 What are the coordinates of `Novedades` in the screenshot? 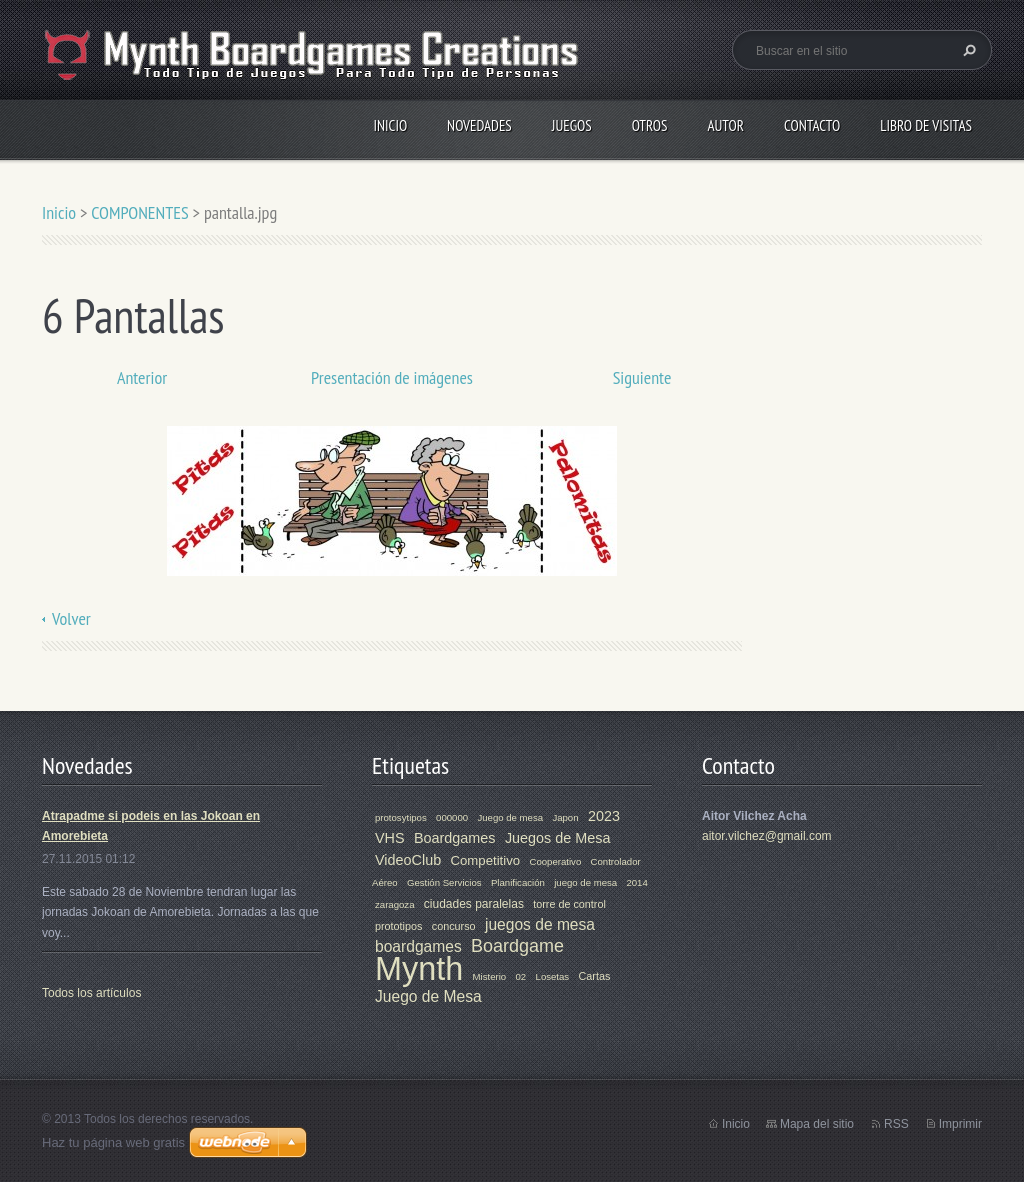 It's located at (479, 125).